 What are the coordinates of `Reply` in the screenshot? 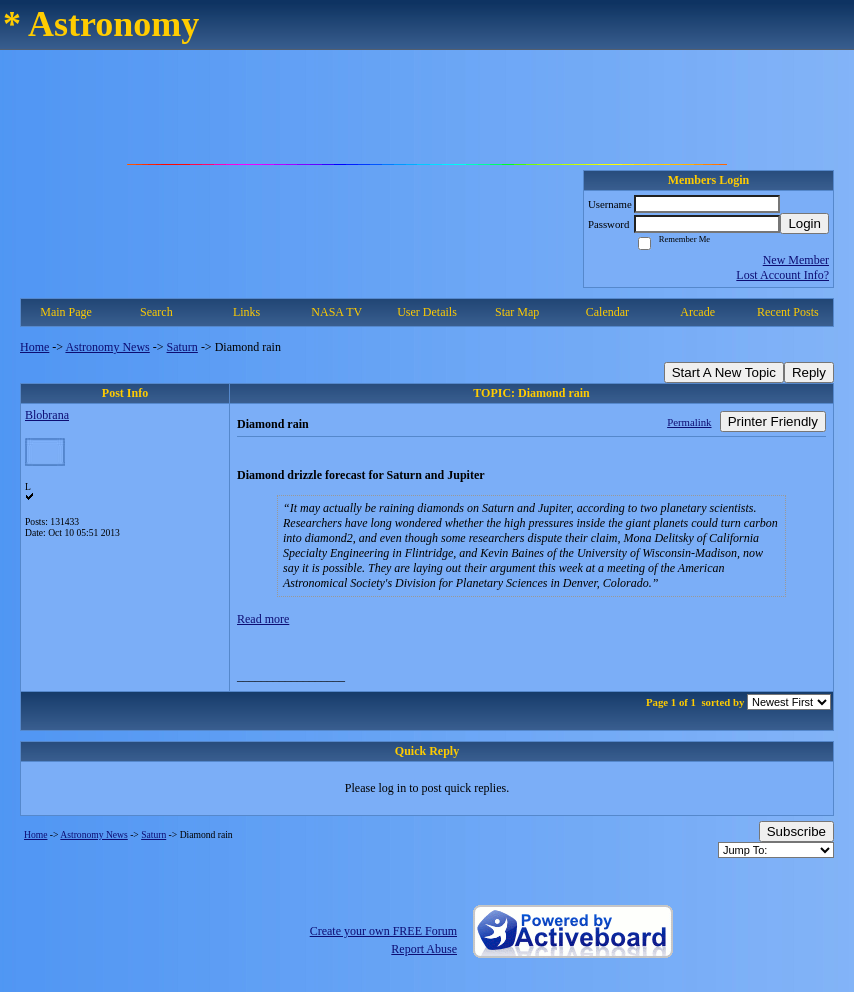 It's located at (809, 372).